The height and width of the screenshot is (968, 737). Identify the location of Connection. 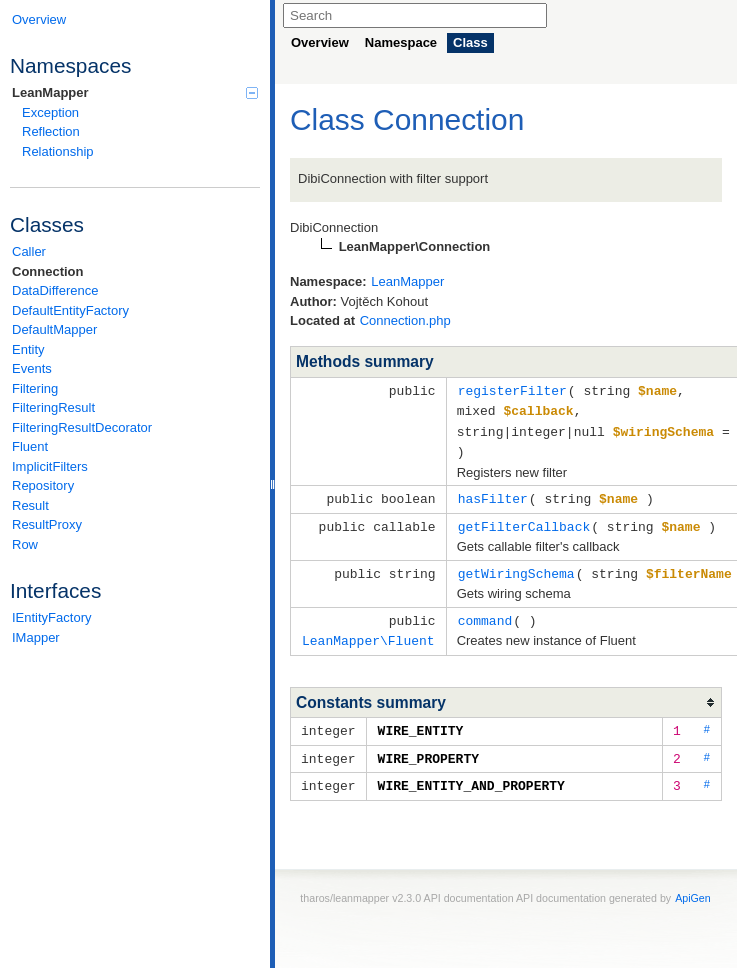
(48, 271).